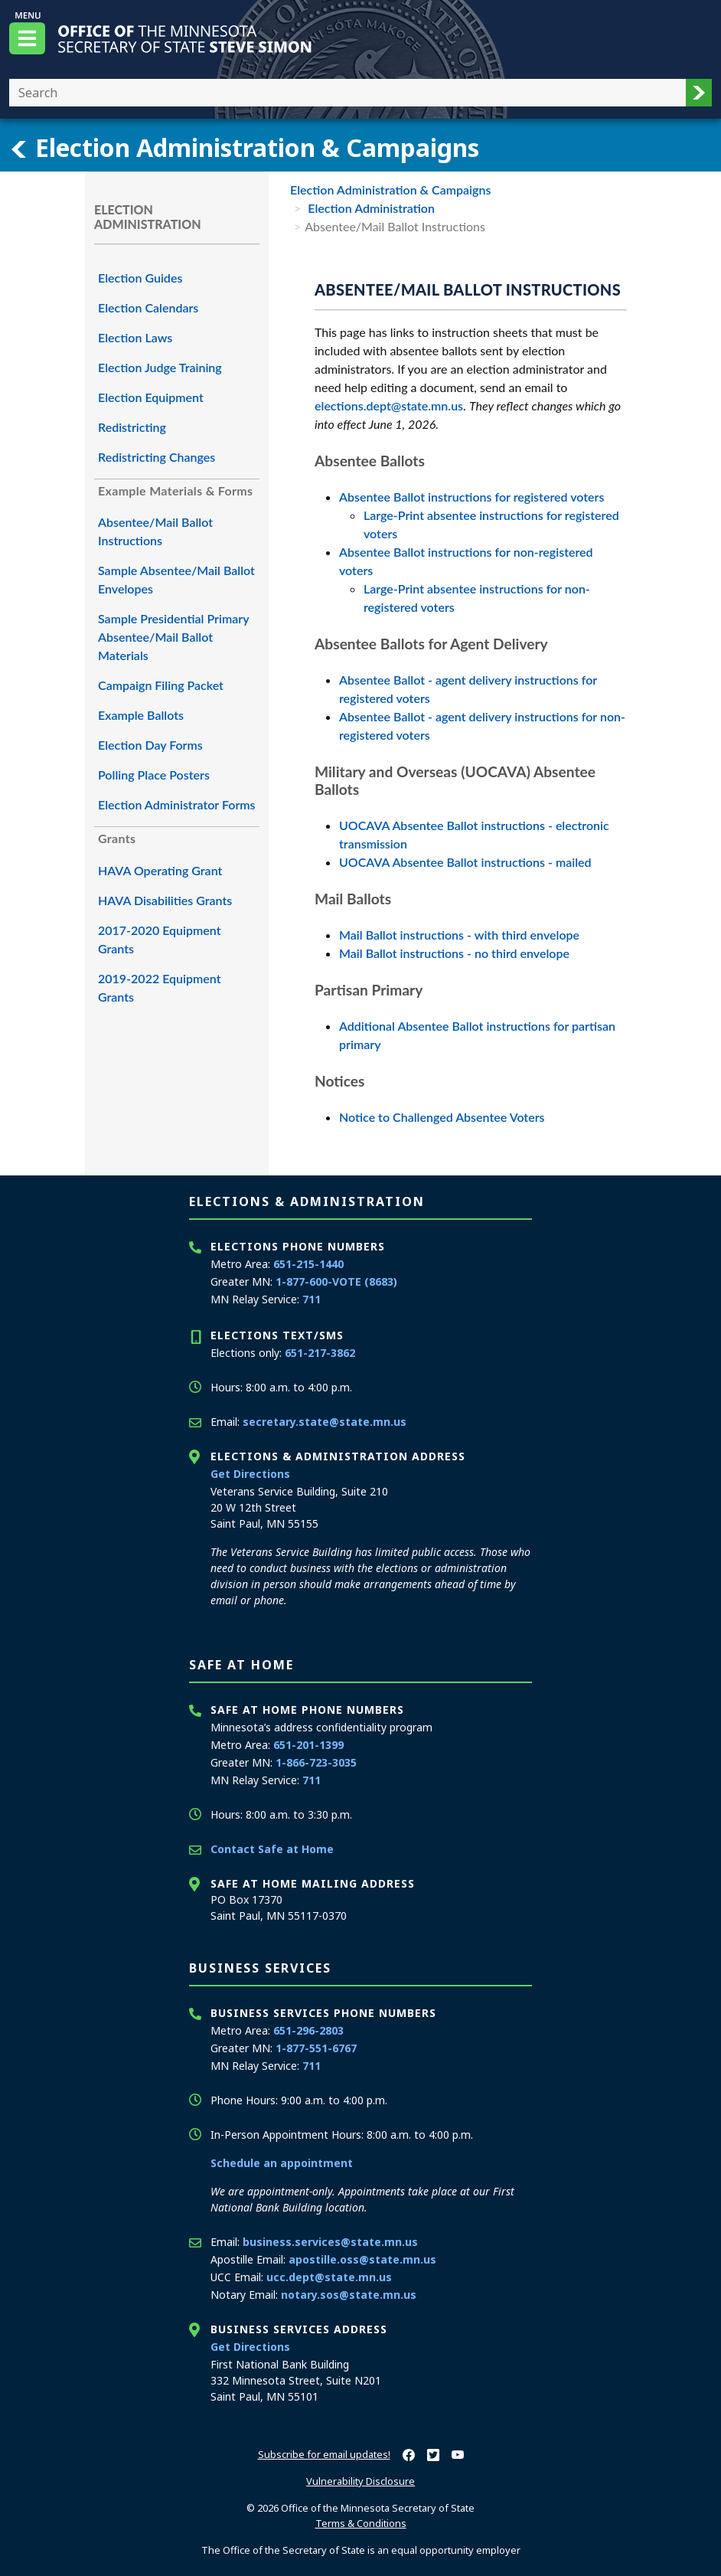  What do you see at coordinates (250, 1473) in the screenshot?
I see `Get Directions` at bounding box center [250, 1473].